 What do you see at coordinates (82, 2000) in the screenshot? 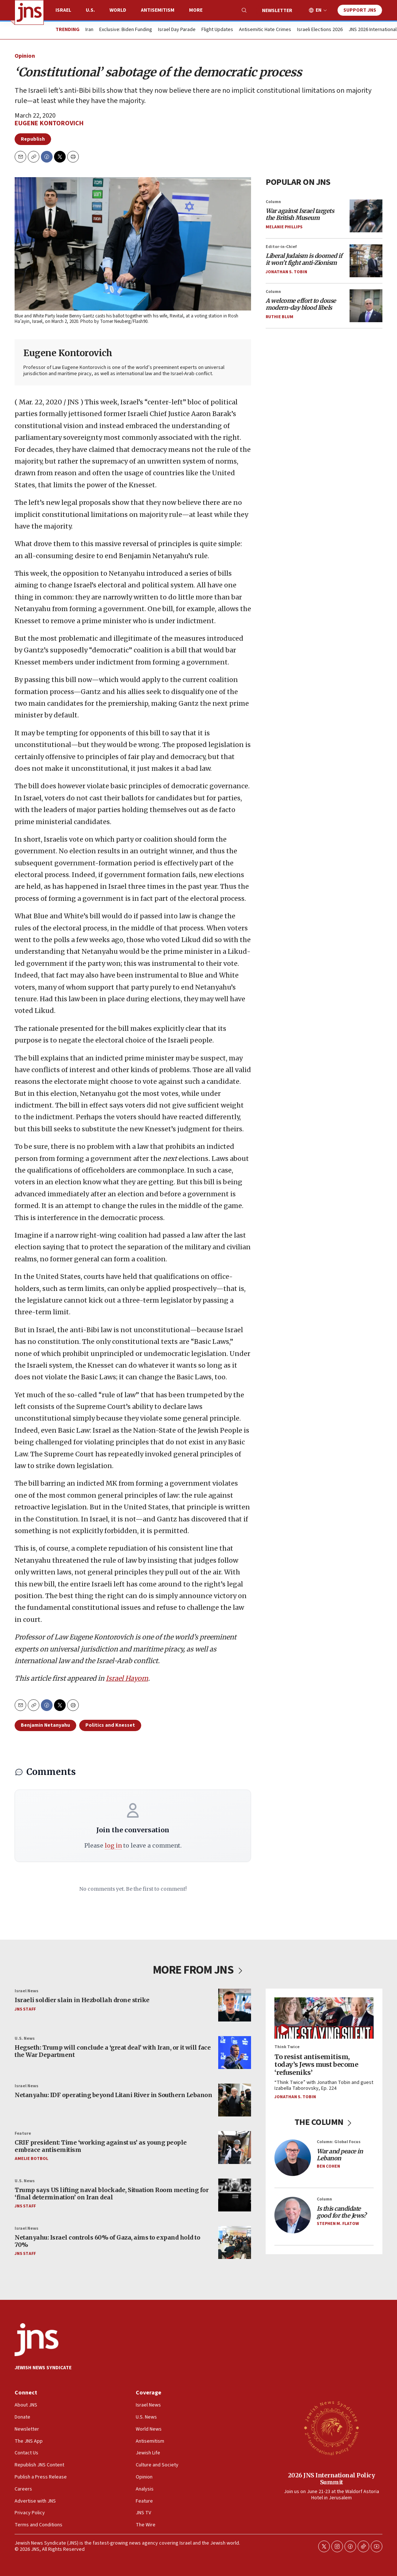
I see `Israeli soldier slain in Hezbollah drone strike` at bounding box center [82, 2000].